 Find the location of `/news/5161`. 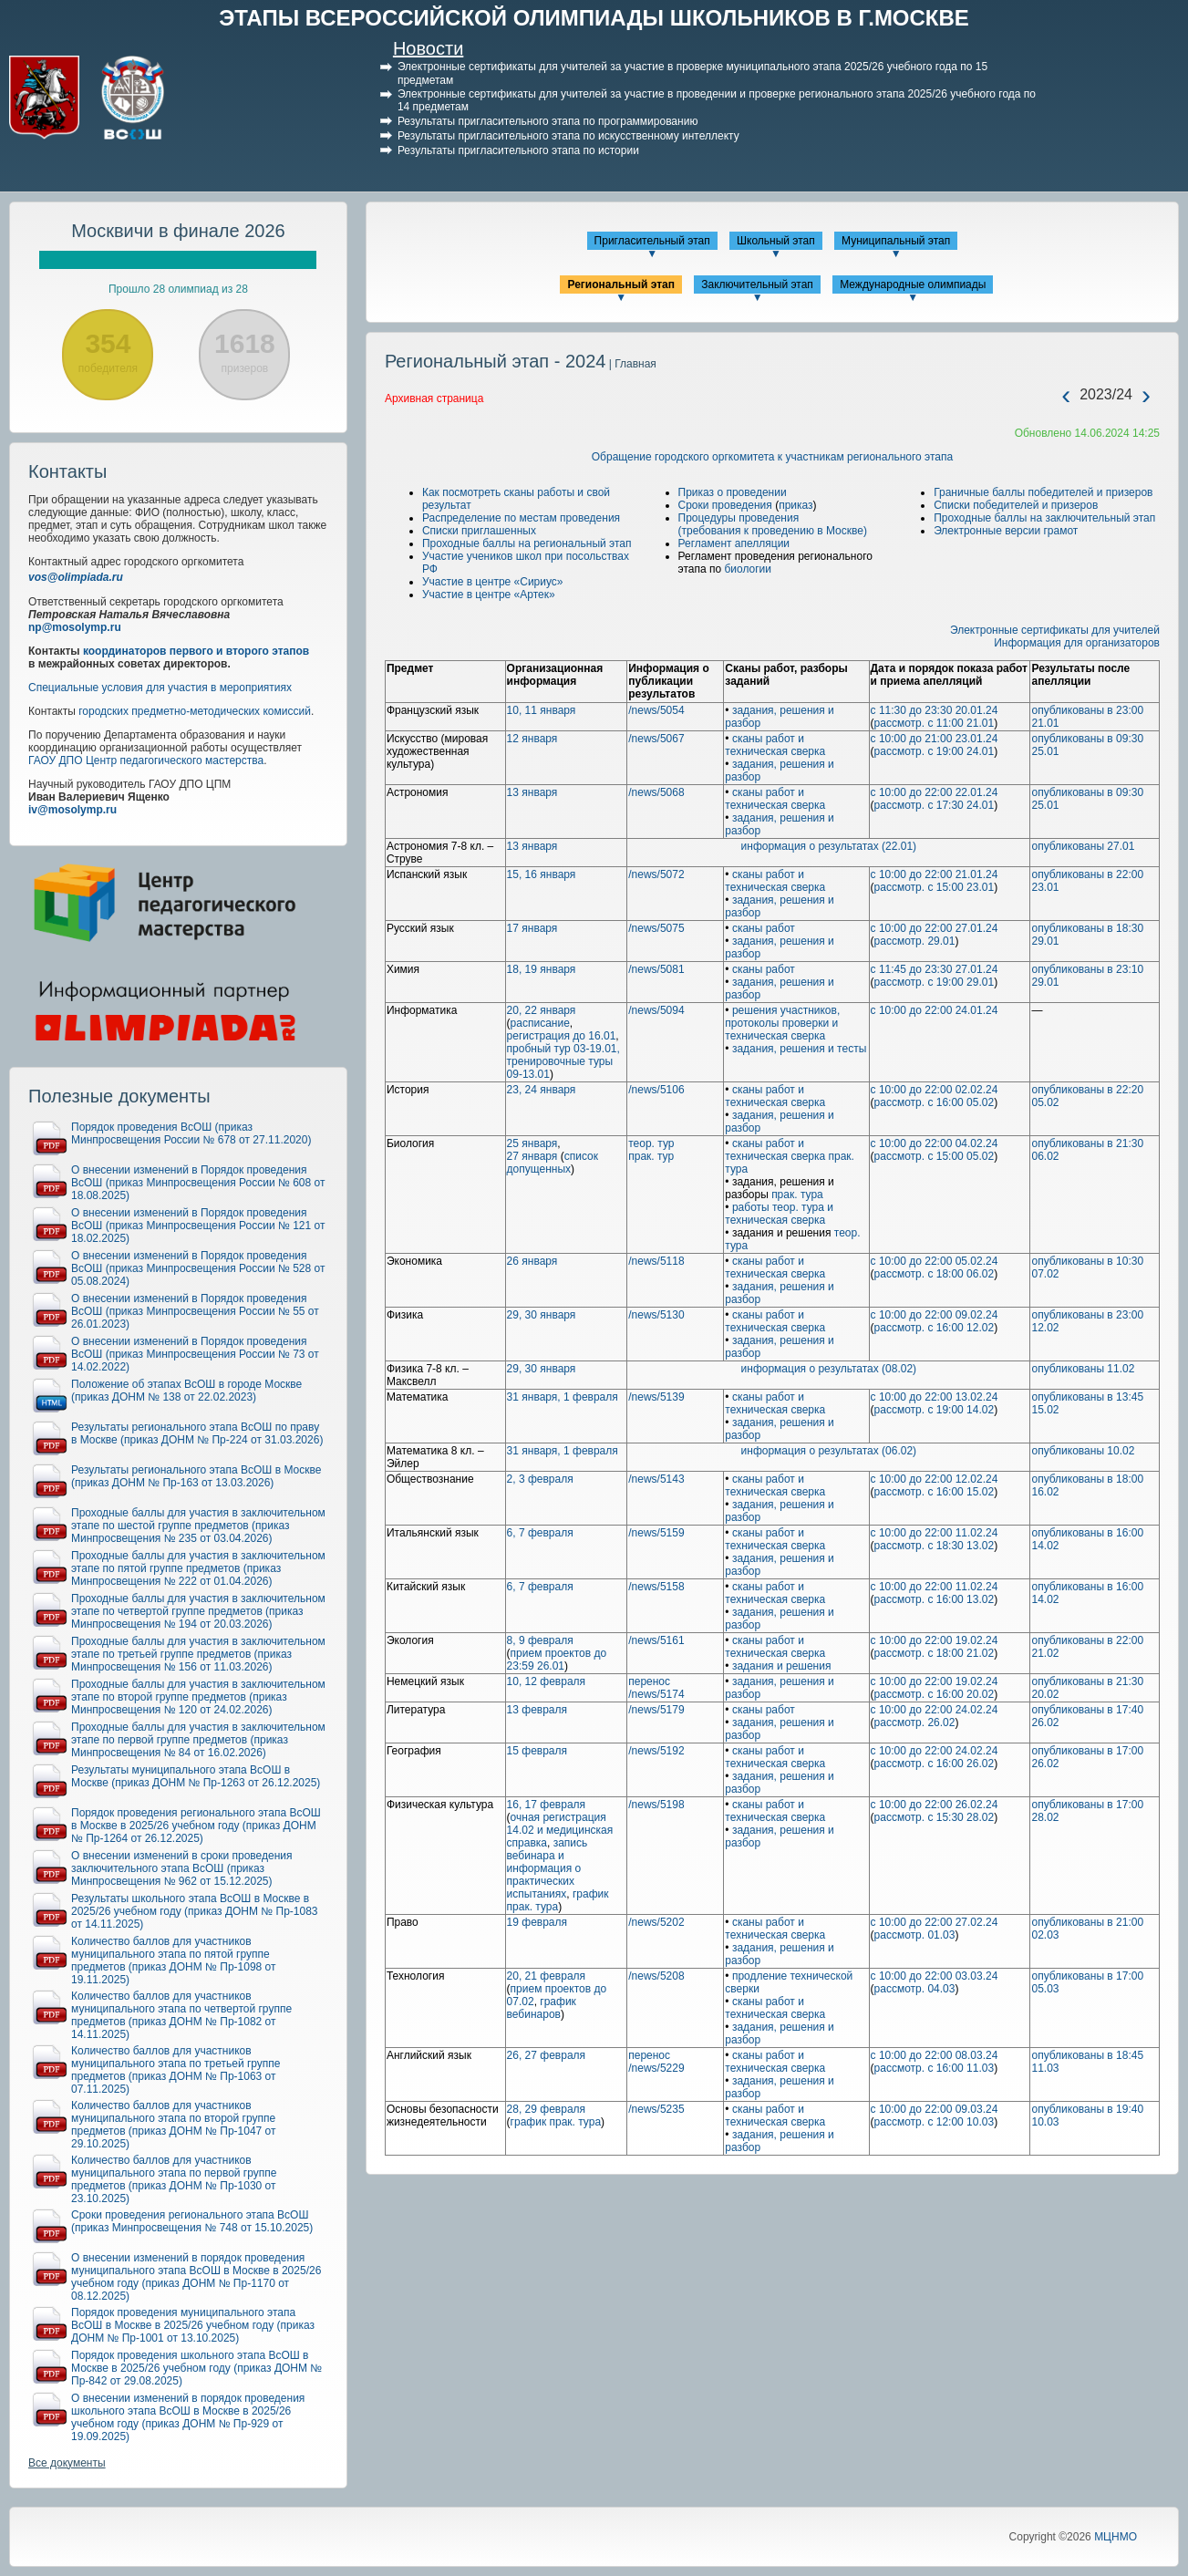

/news/5161 is located at coordinates (656, 1640).